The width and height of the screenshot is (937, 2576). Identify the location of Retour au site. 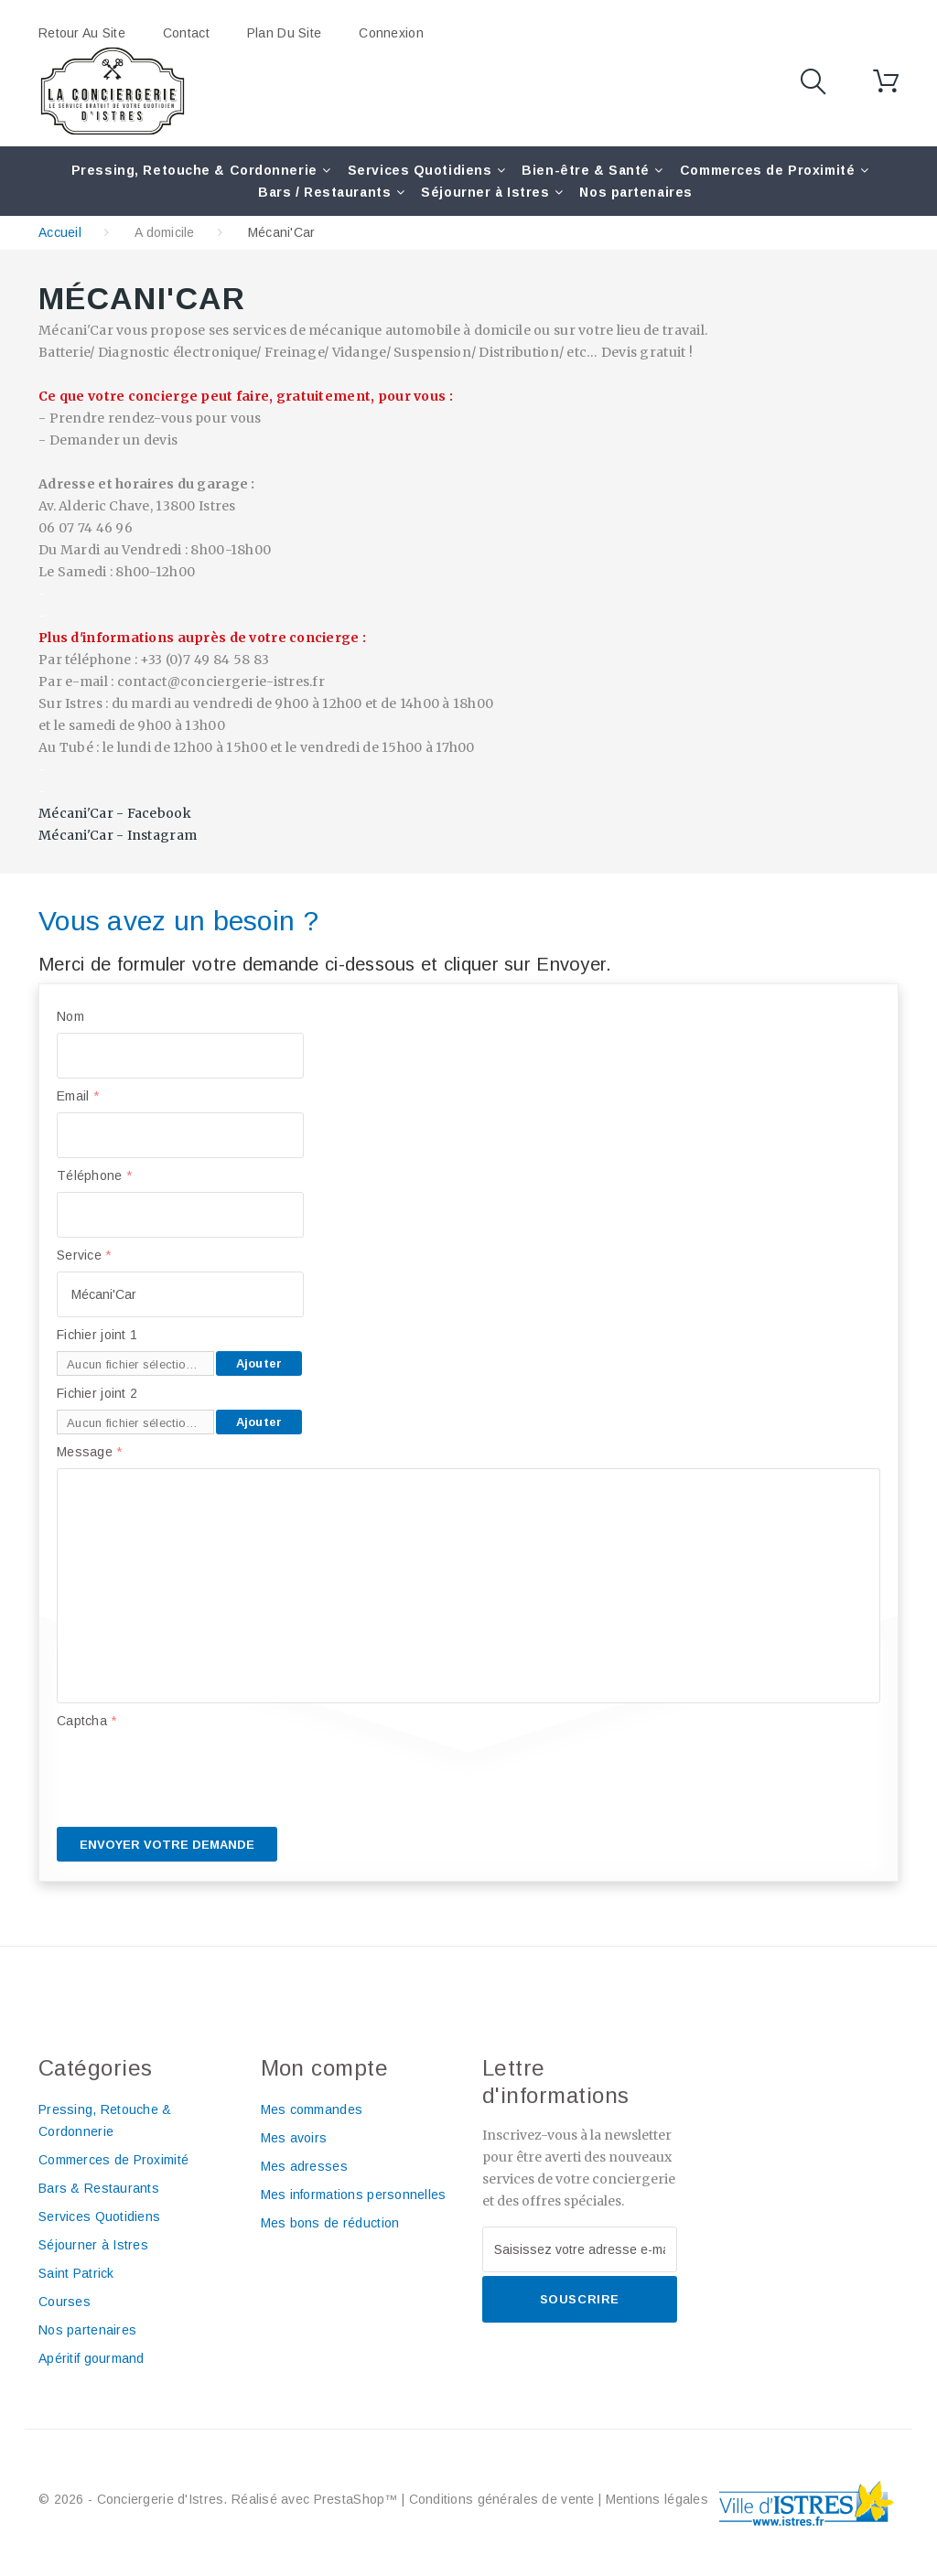
(81, 33).